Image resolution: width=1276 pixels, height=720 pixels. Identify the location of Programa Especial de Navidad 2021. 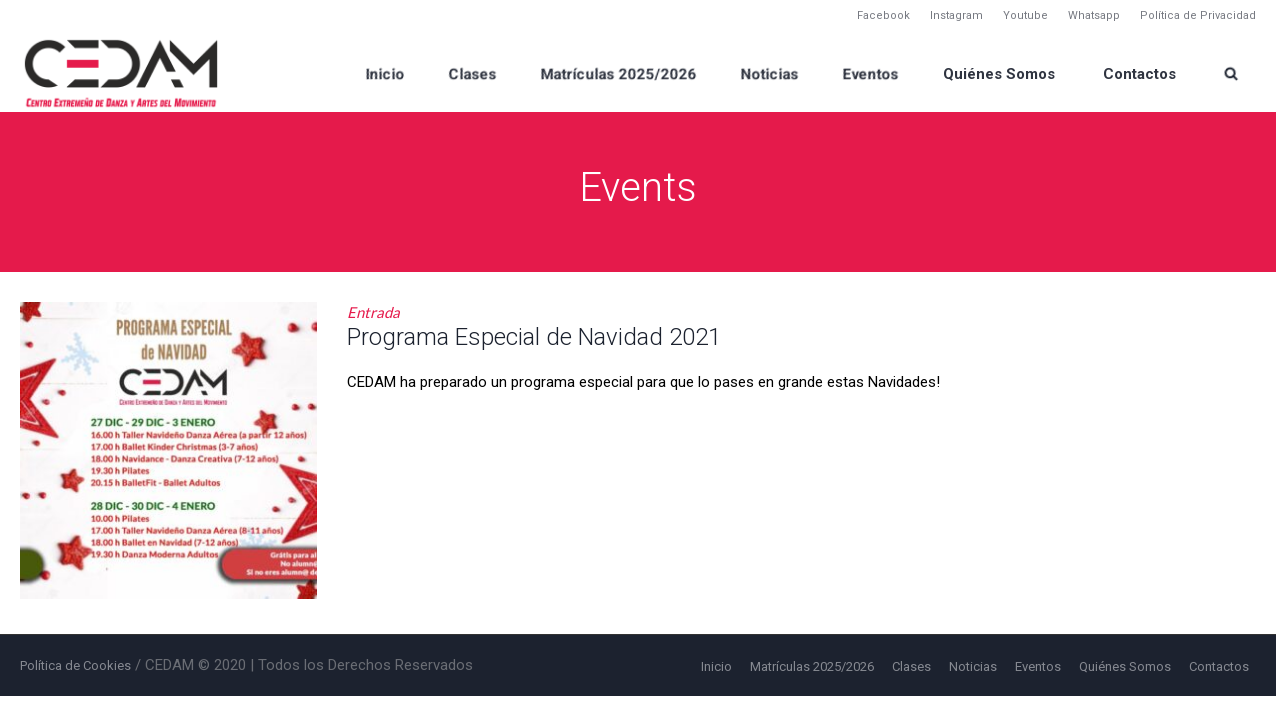
(534, 337).